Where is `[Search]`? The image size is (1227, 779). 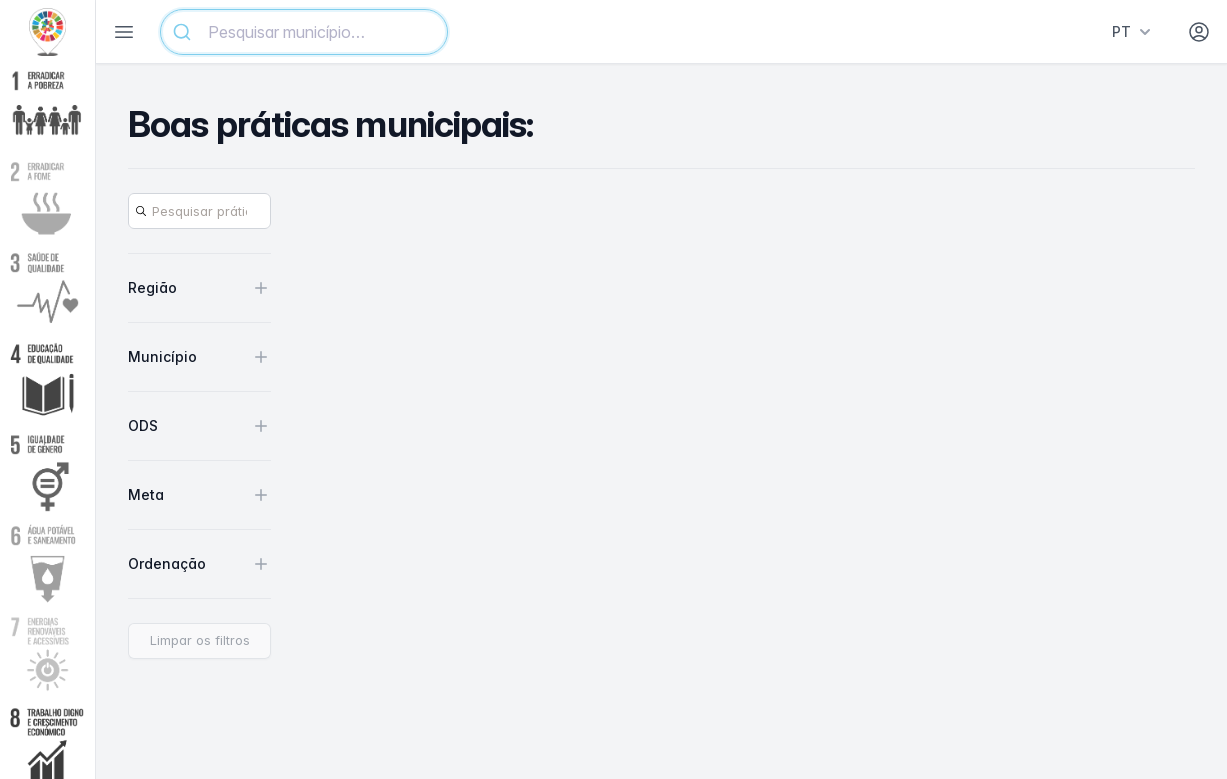
[Search] is located at coordinates (199, 211).